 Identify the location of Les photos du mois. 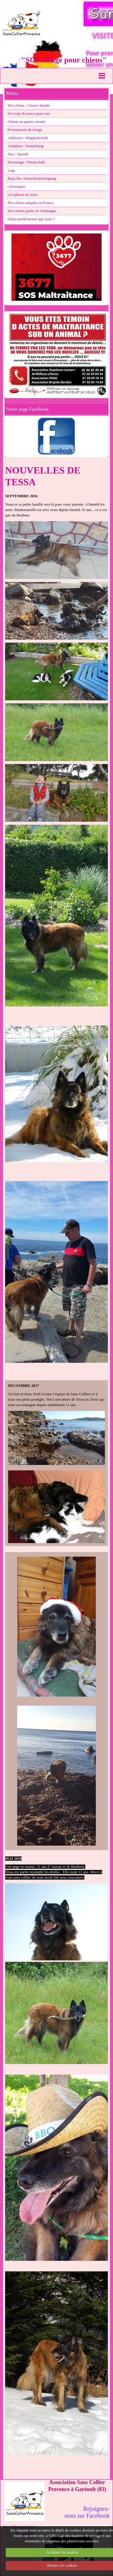
(23, 195).